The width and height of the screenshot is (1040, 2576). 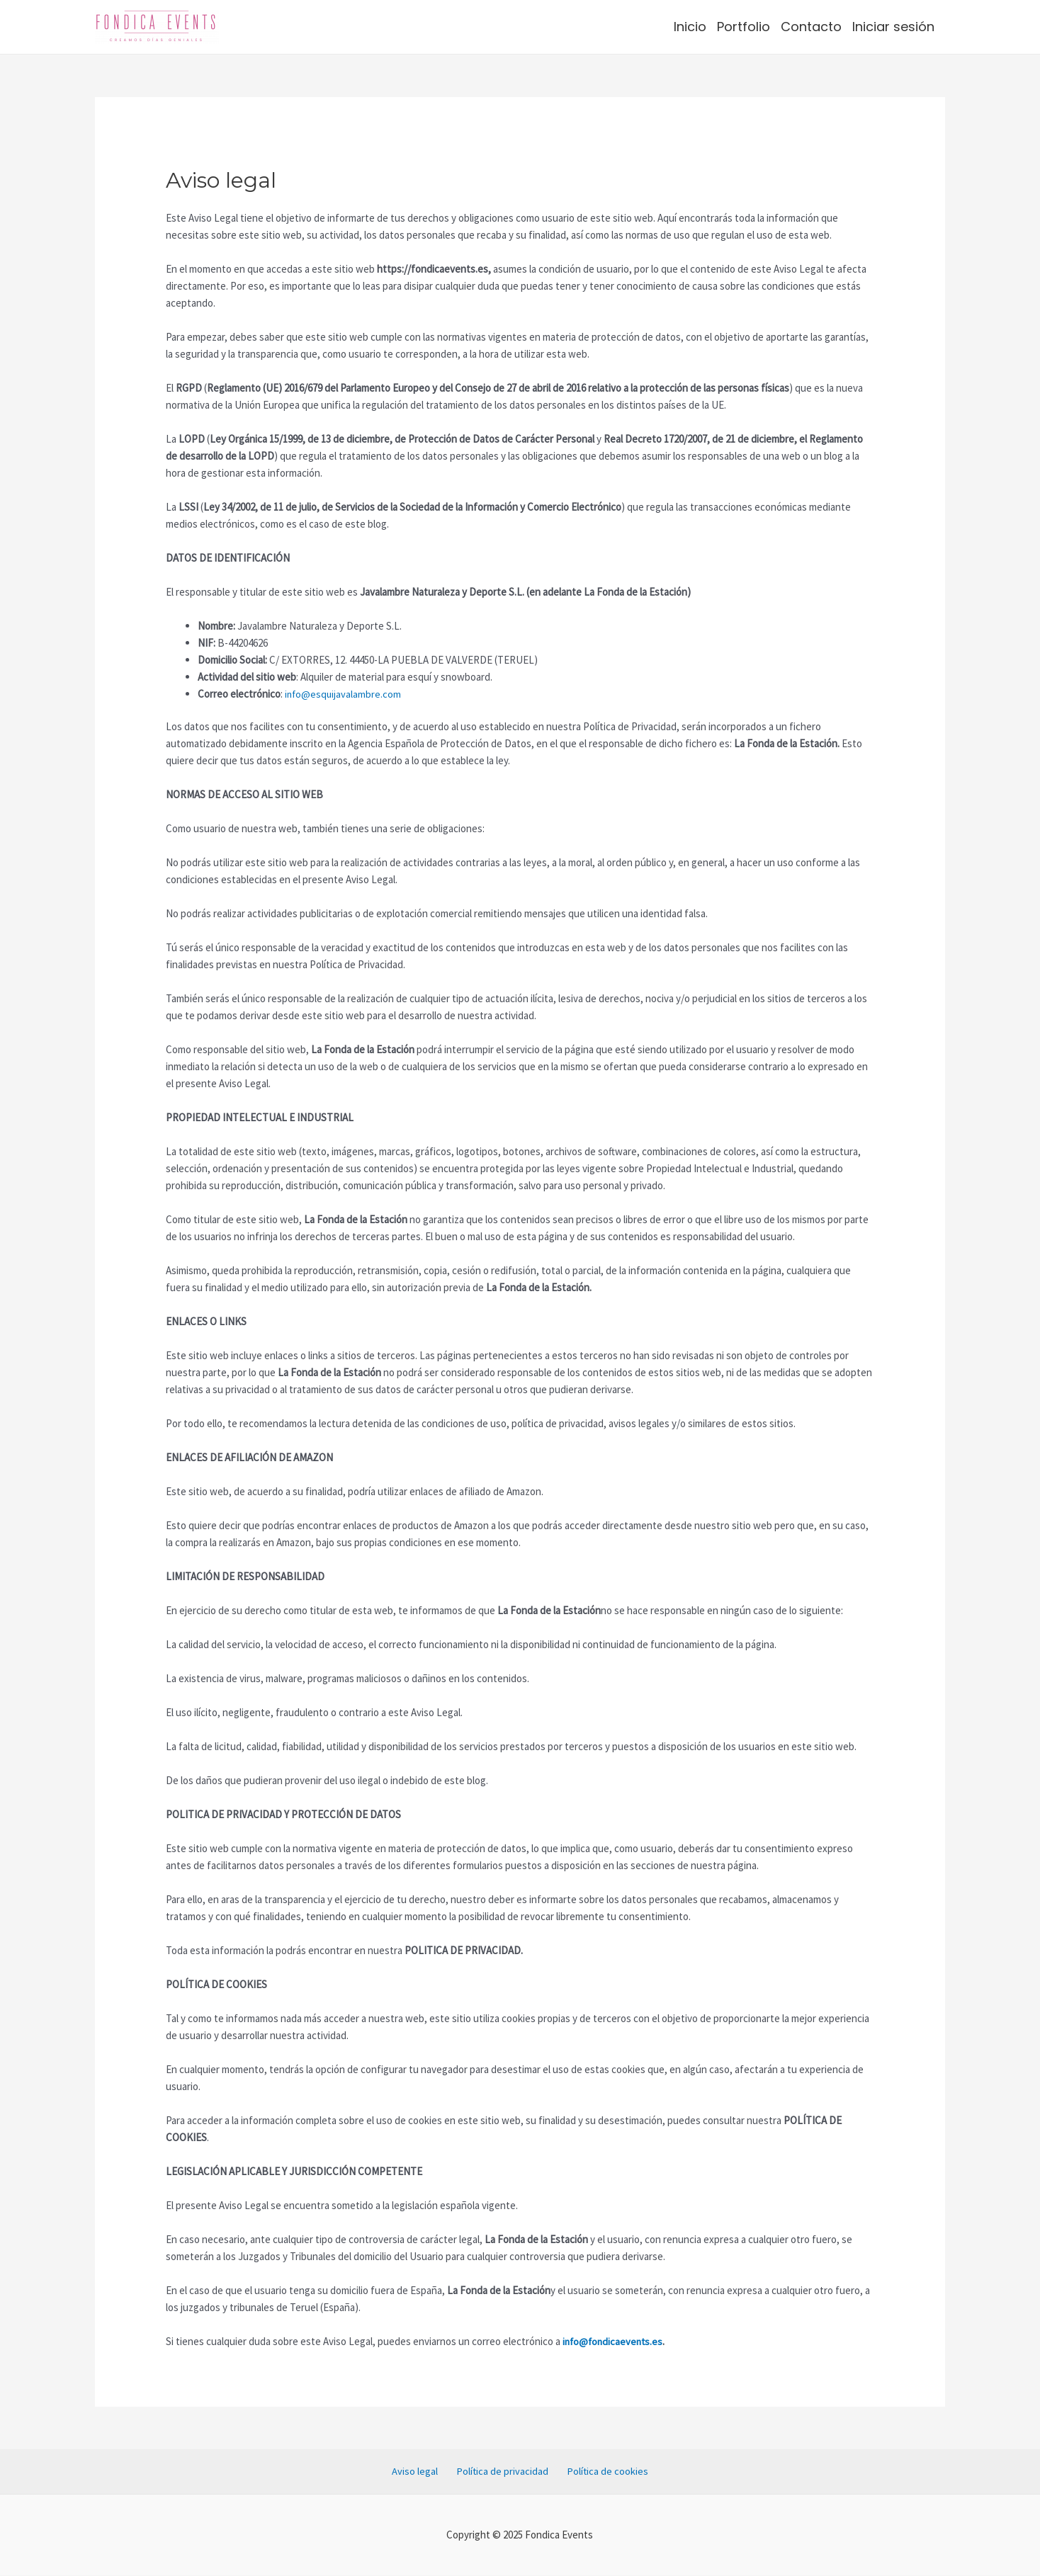 What do you see at coordinates (317, 693) in the screenshot?
I see `es` at bounding box center [317, 693].